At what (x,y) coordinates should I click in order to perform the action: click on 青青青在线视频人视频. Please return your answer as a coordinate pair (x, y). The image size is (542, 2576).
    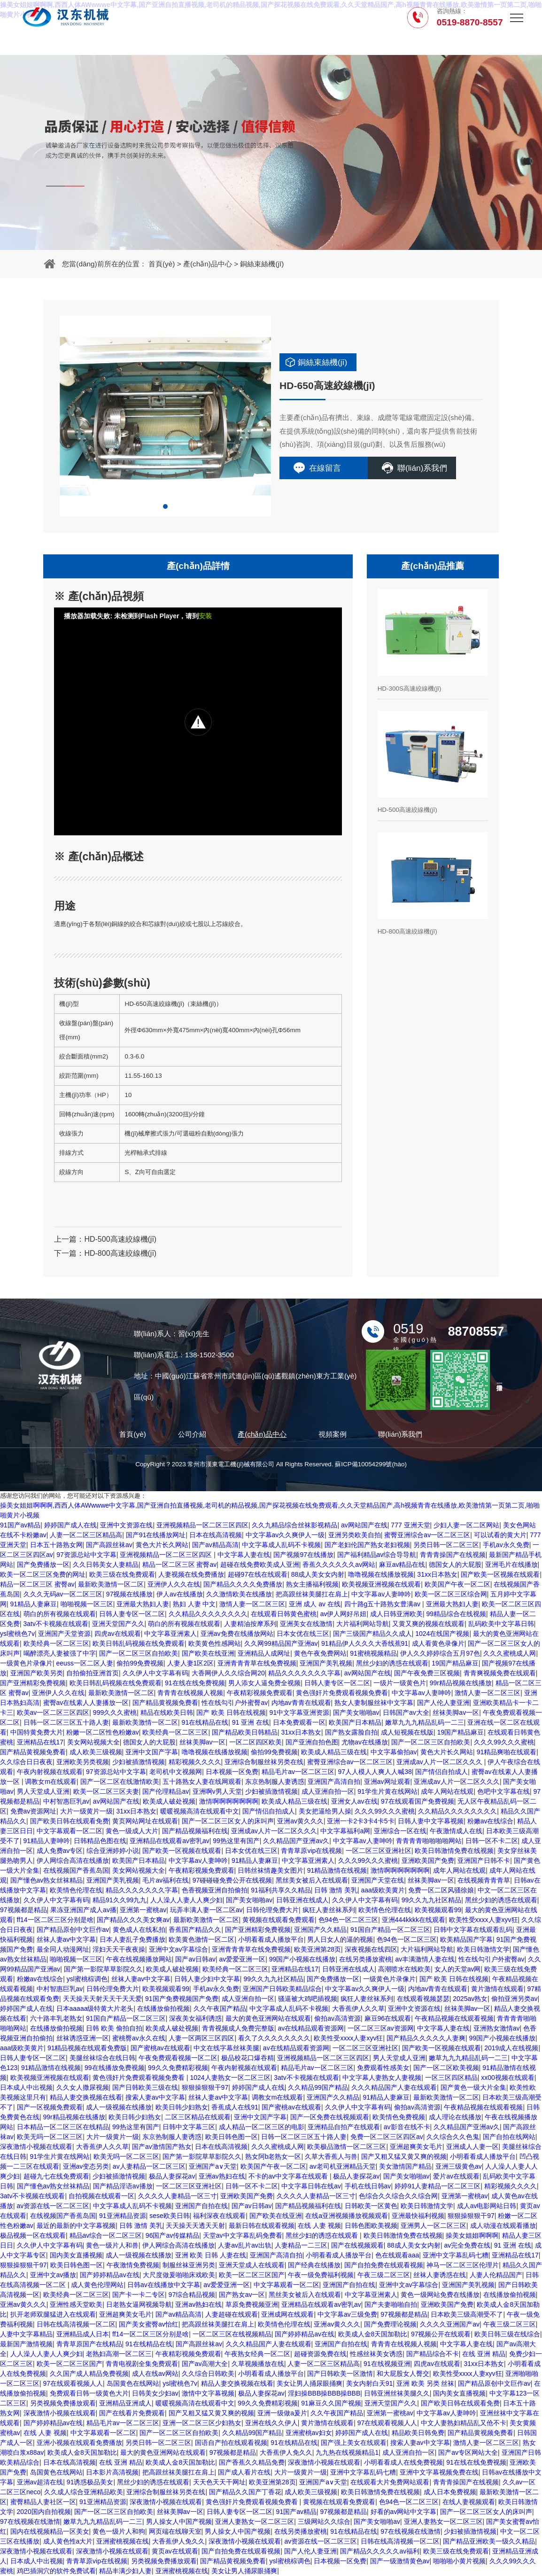
    Looking at the image, I should click on (190, 1693).